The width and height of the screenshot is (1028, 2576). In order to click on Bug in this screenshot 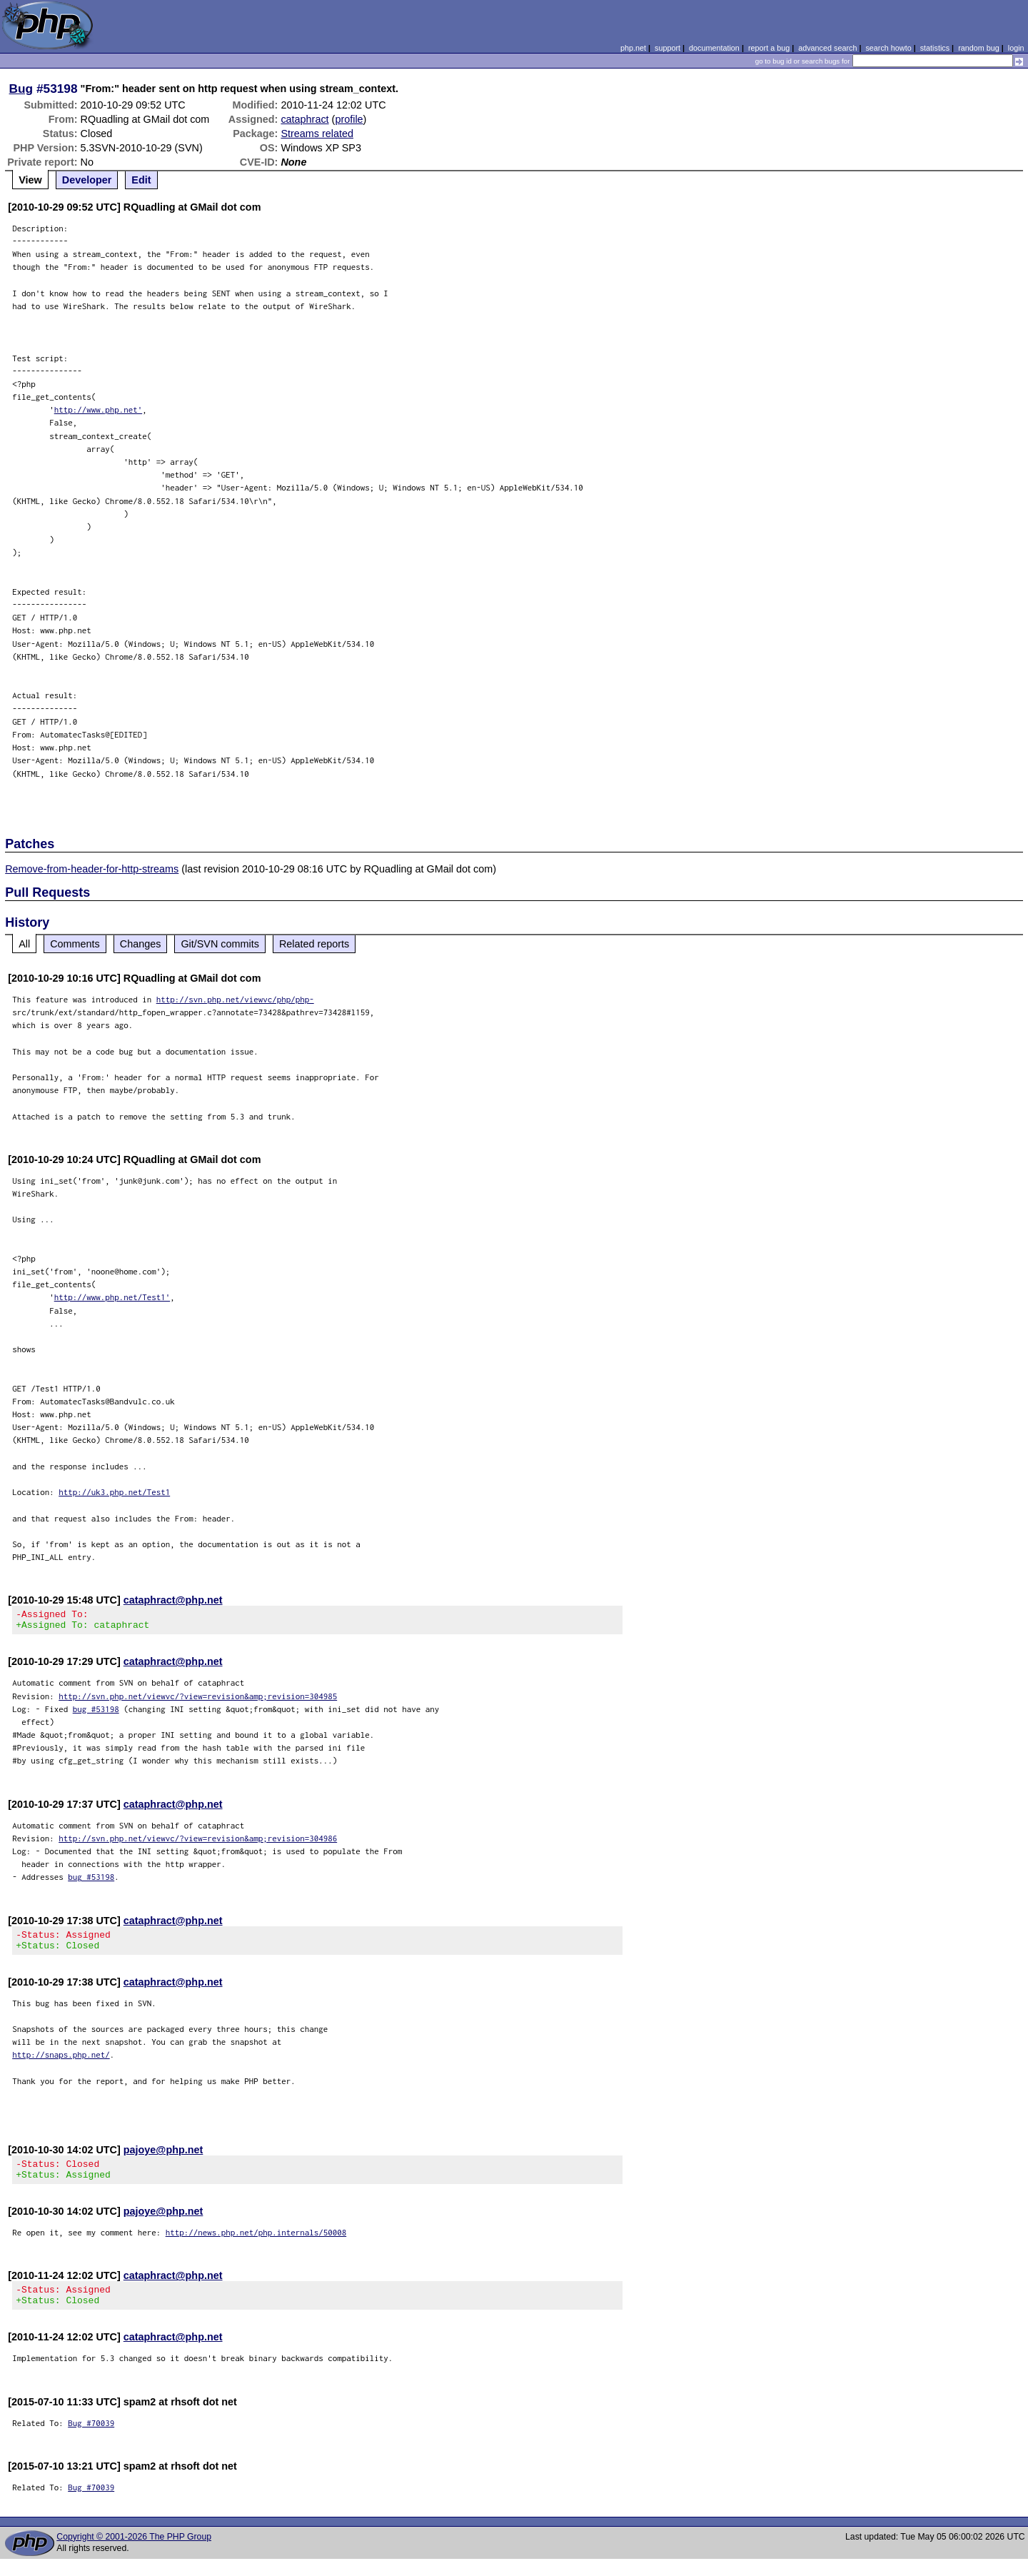, I will do `click(21, 88)`.